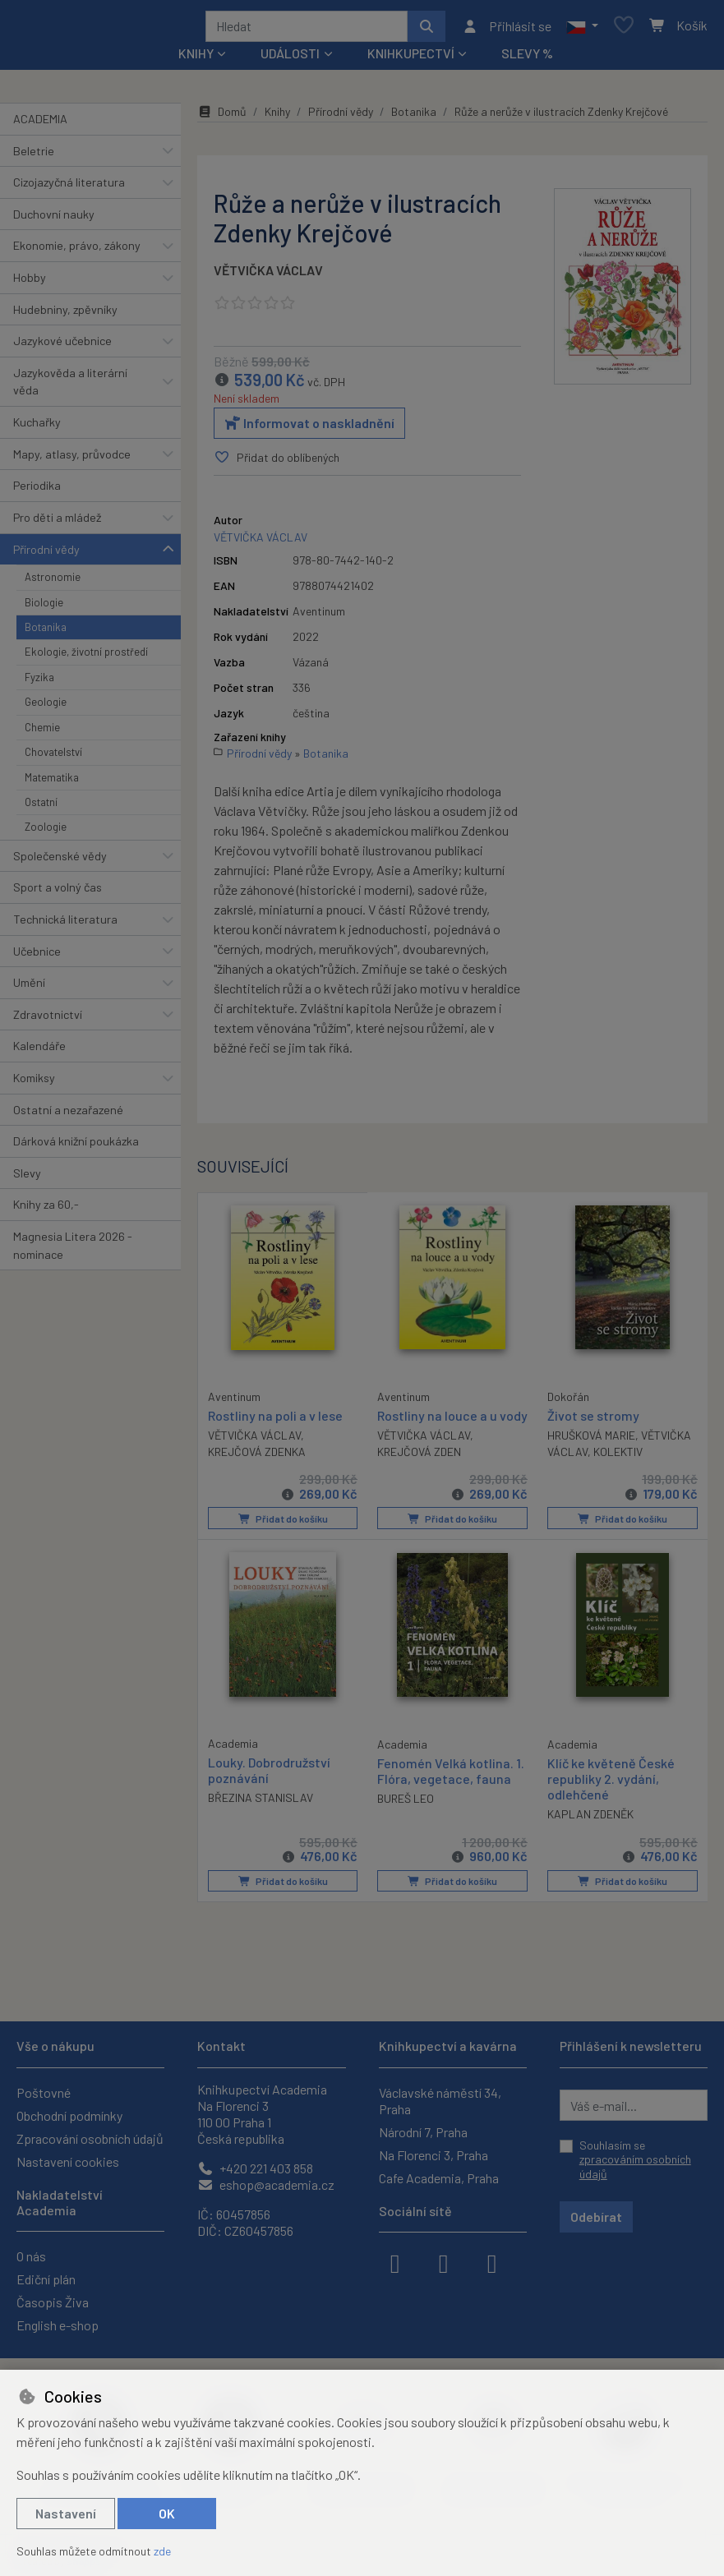 This screenshot has height=2576, width=724. I want to click on Knihy za 60,-, so click(46, 1211).